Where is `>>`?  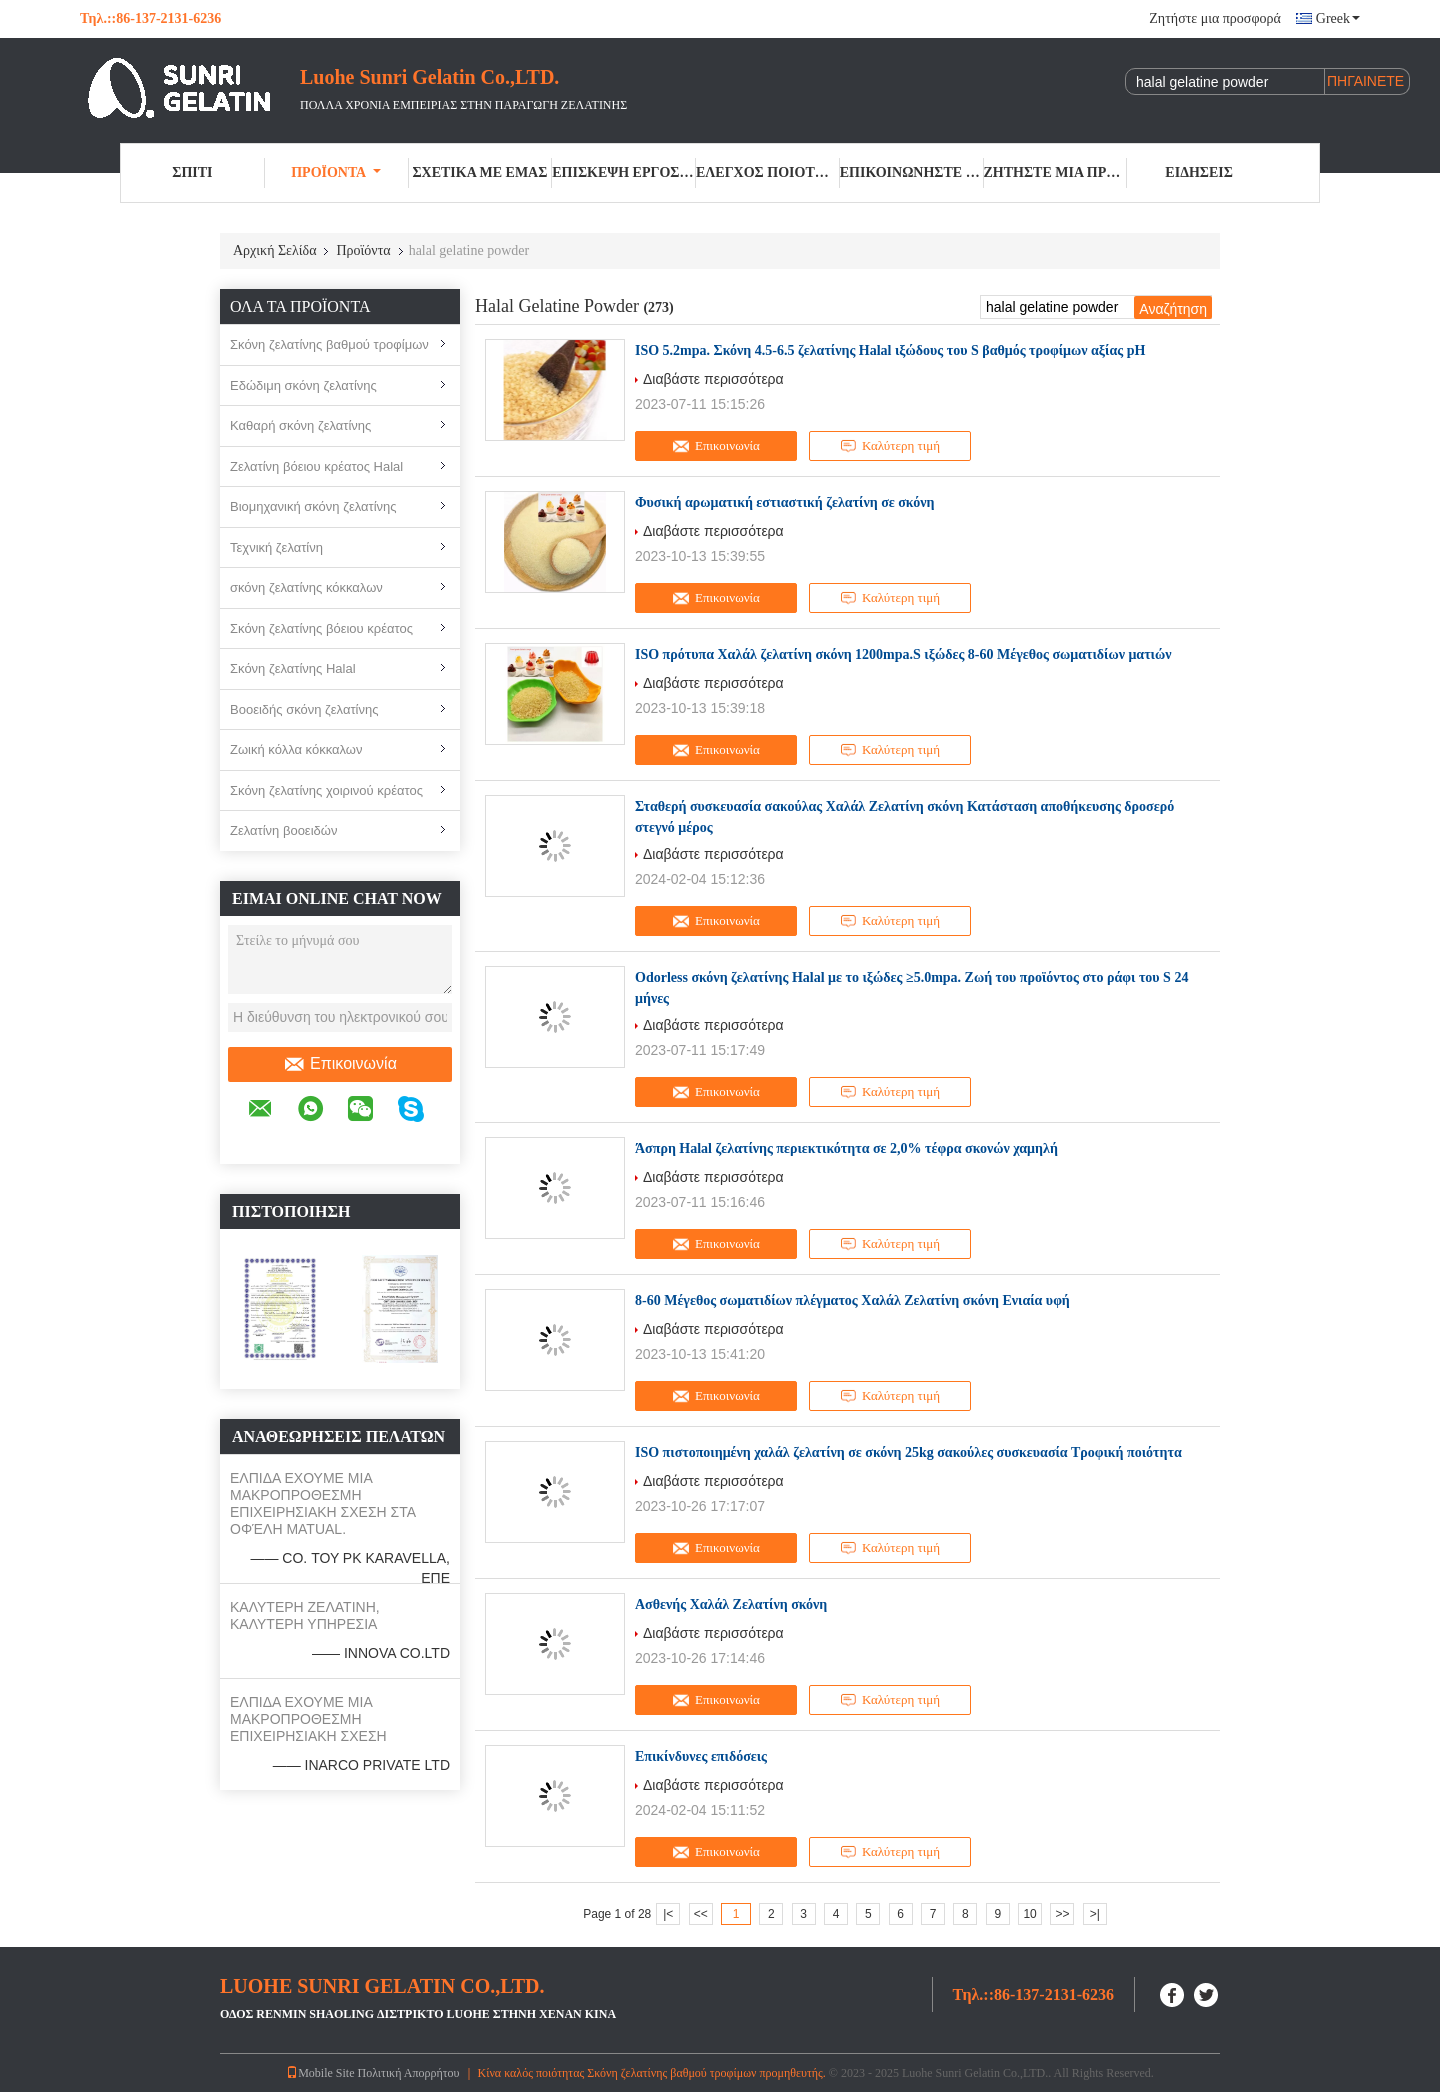
>> is located at coordinates (1062, 1914).